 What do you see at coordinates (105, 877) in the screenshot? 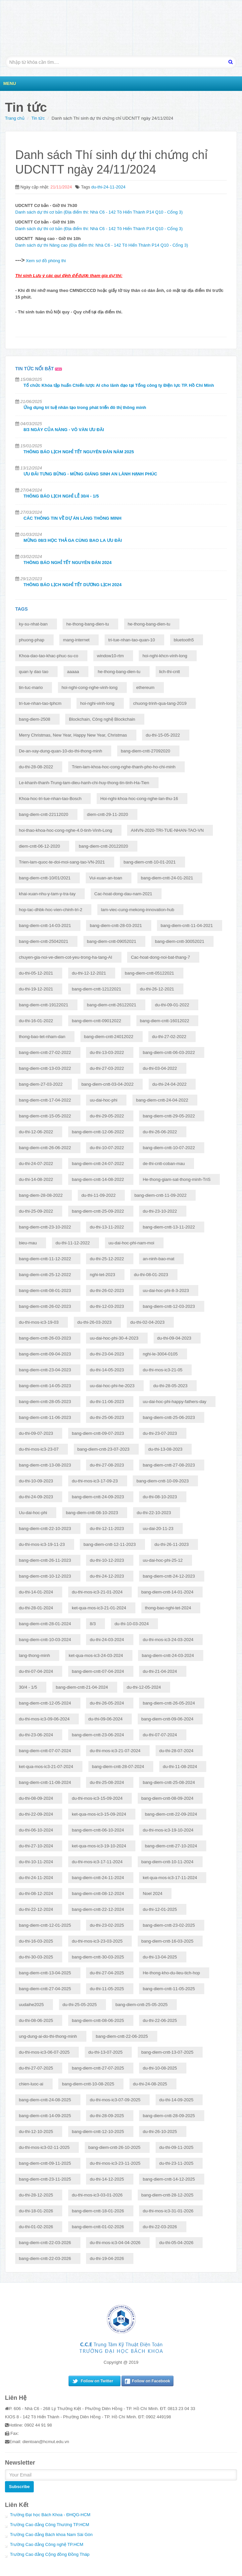
I see `Vui-xuan-an-toan` at bounding box center [105, 877].